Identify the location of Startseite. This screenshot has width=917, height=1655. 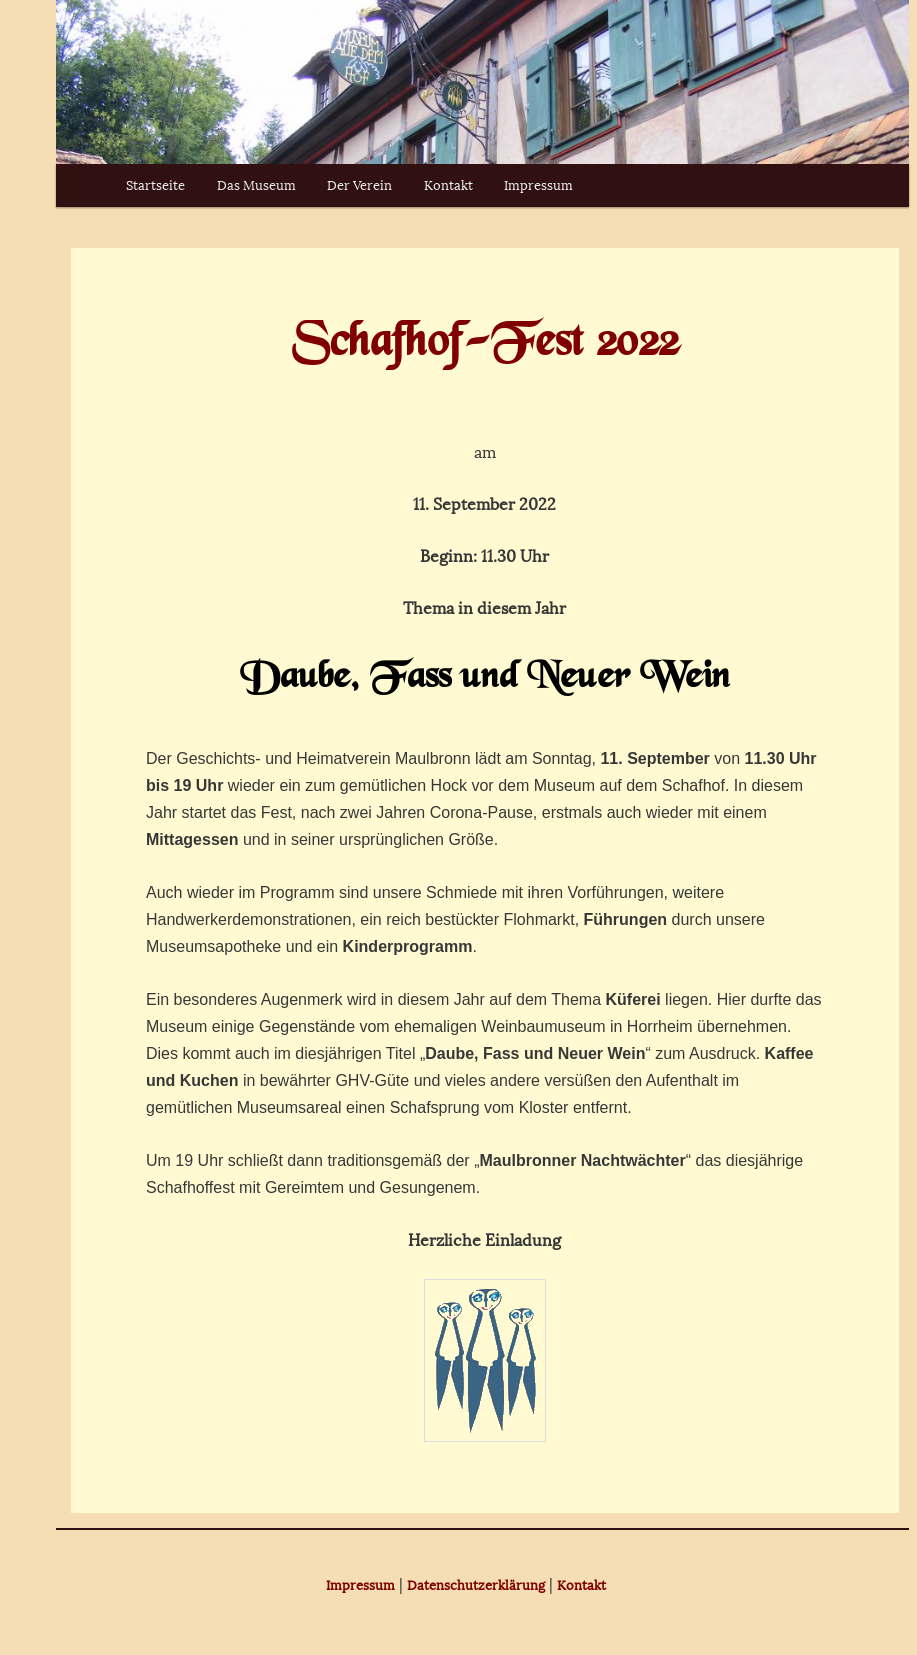
(155, 185).